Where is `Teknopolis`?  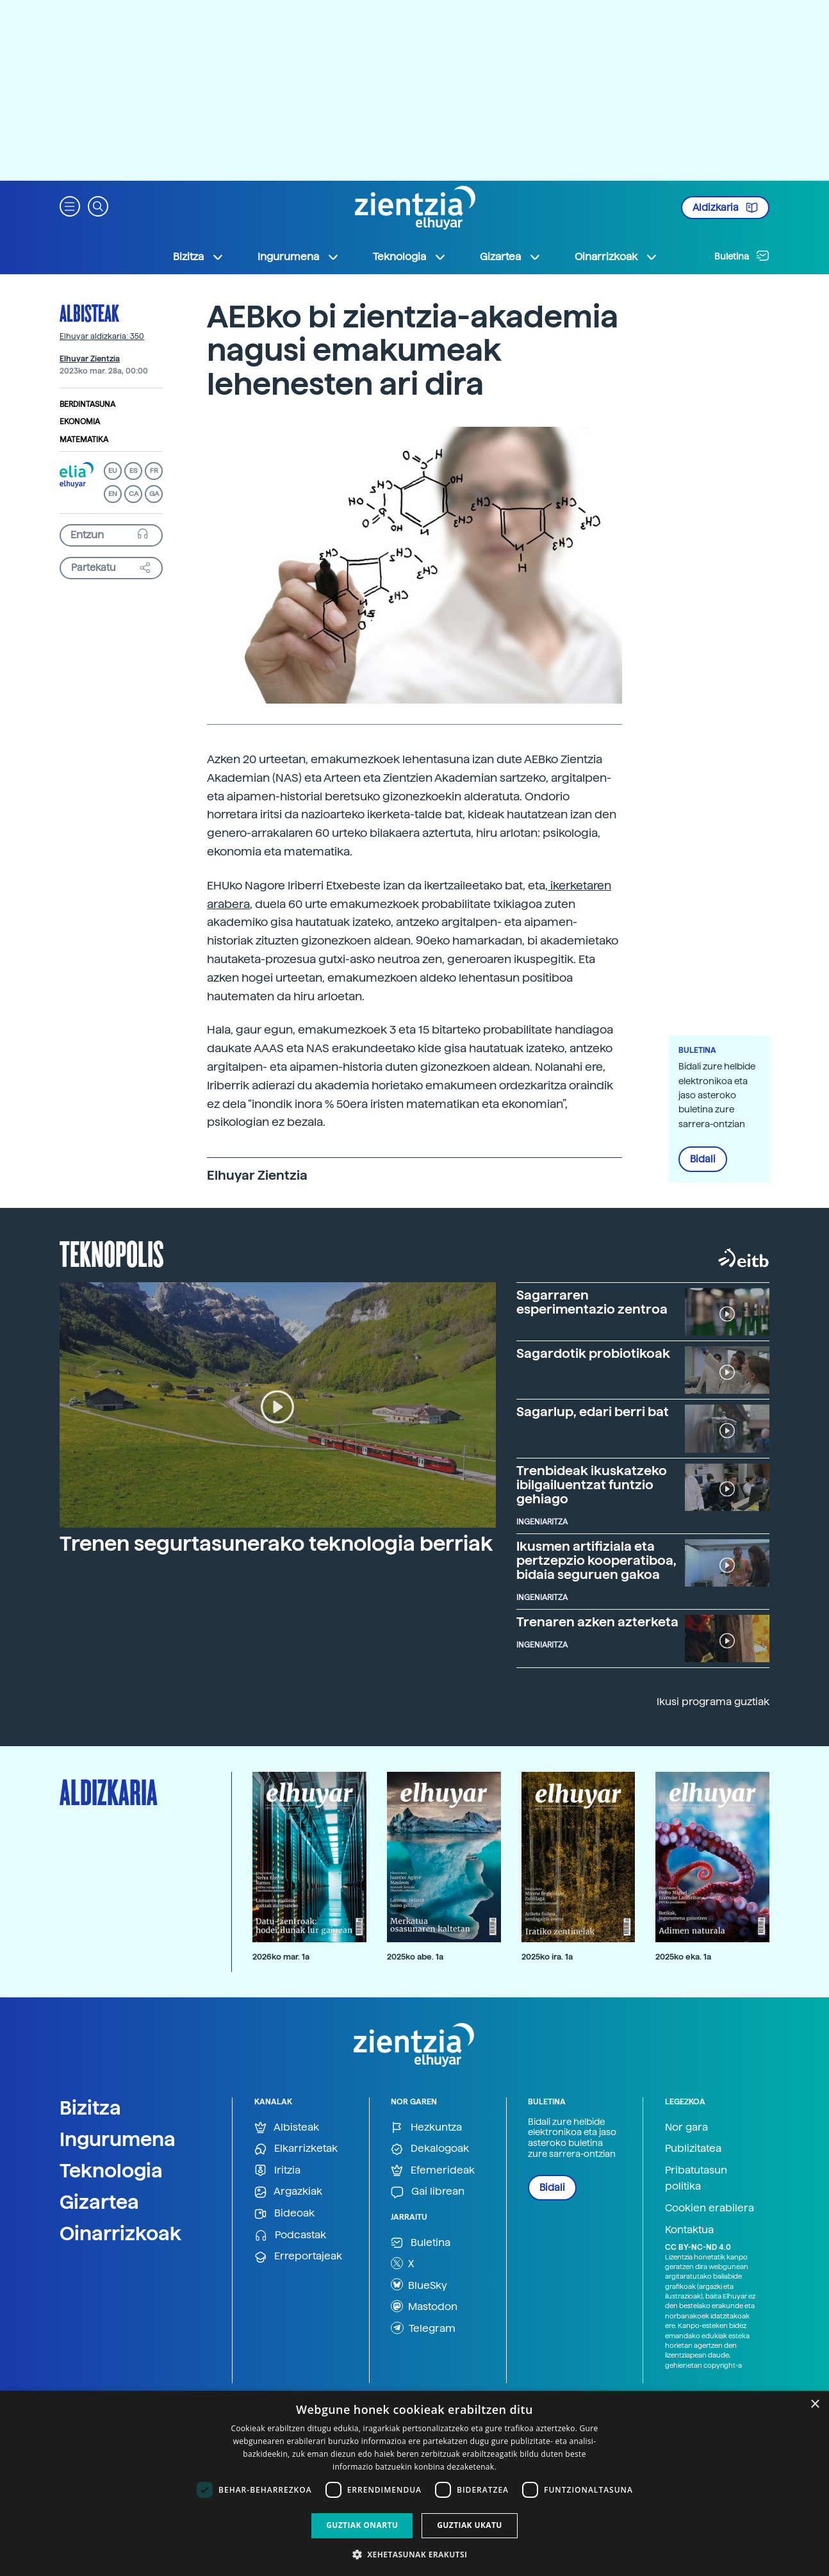
Teknopolis is located at coordinates (112, 1253).